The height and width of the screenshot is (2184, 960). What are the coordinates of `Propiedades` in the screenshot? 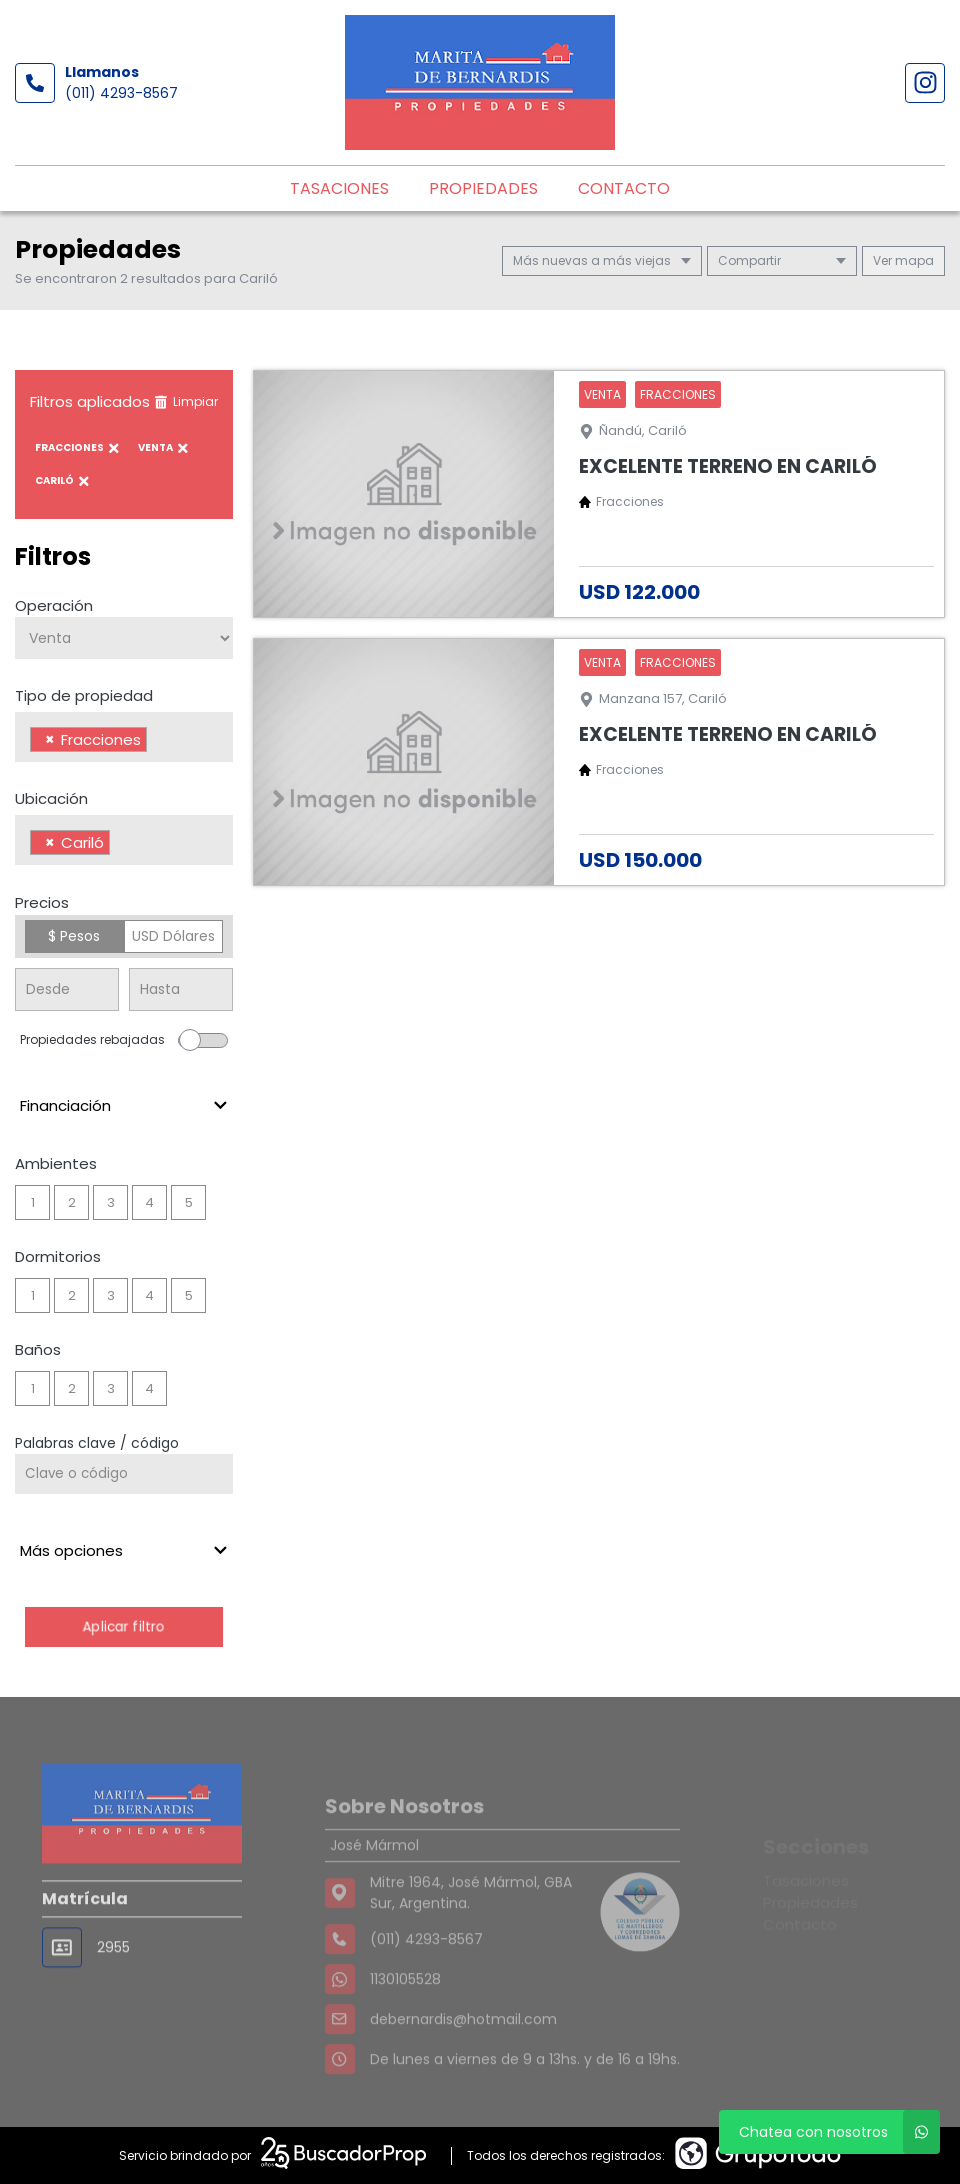 It's located at (483, 188).